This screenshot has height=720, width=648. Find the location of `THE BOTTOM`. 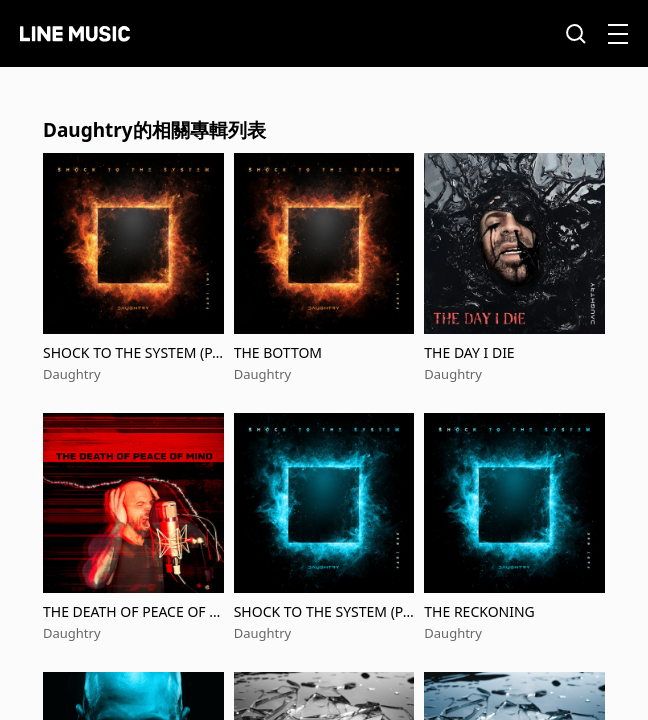

THE BOTTOM is located at coordinates (278, 352).